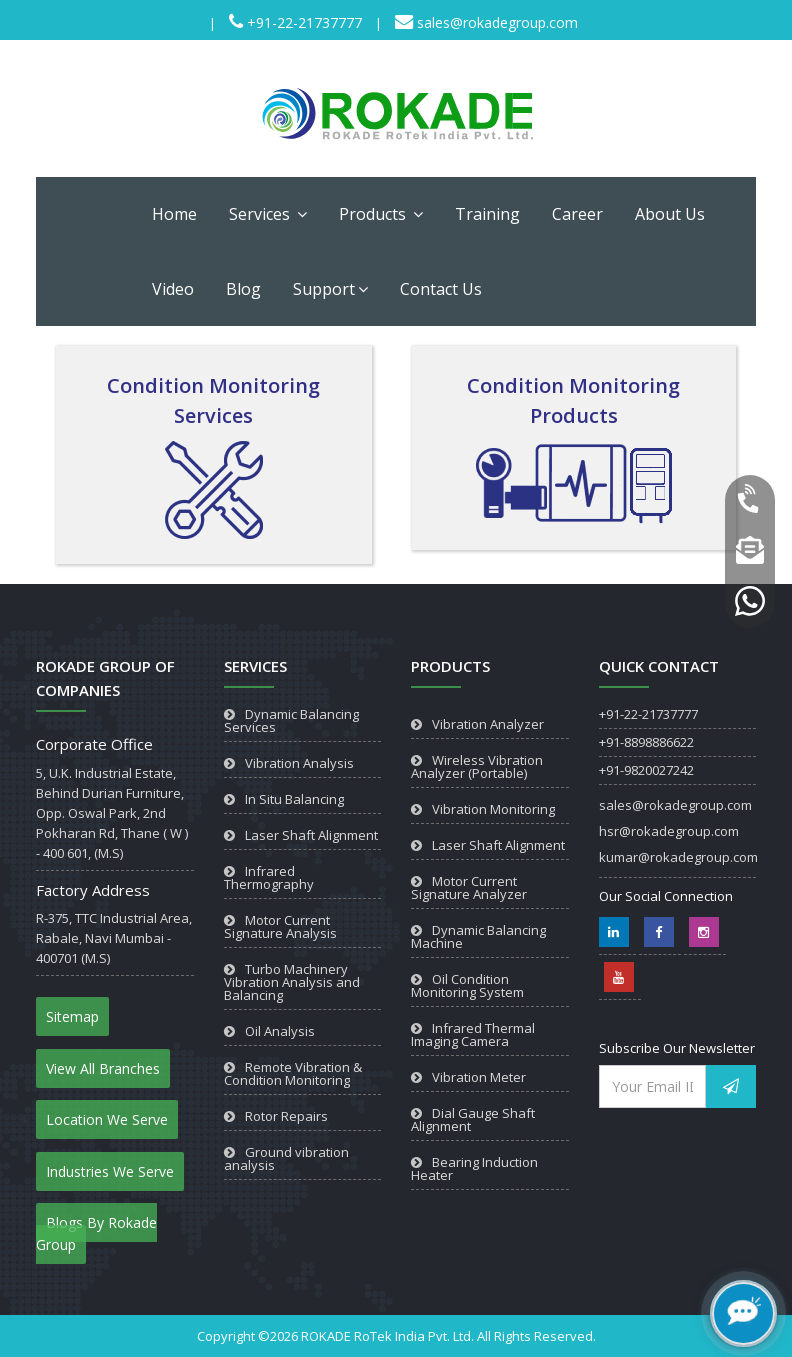  Describe the element at coordinates (286, 1158) in the screenshot. I see `Ground vibration analysis` at that location.